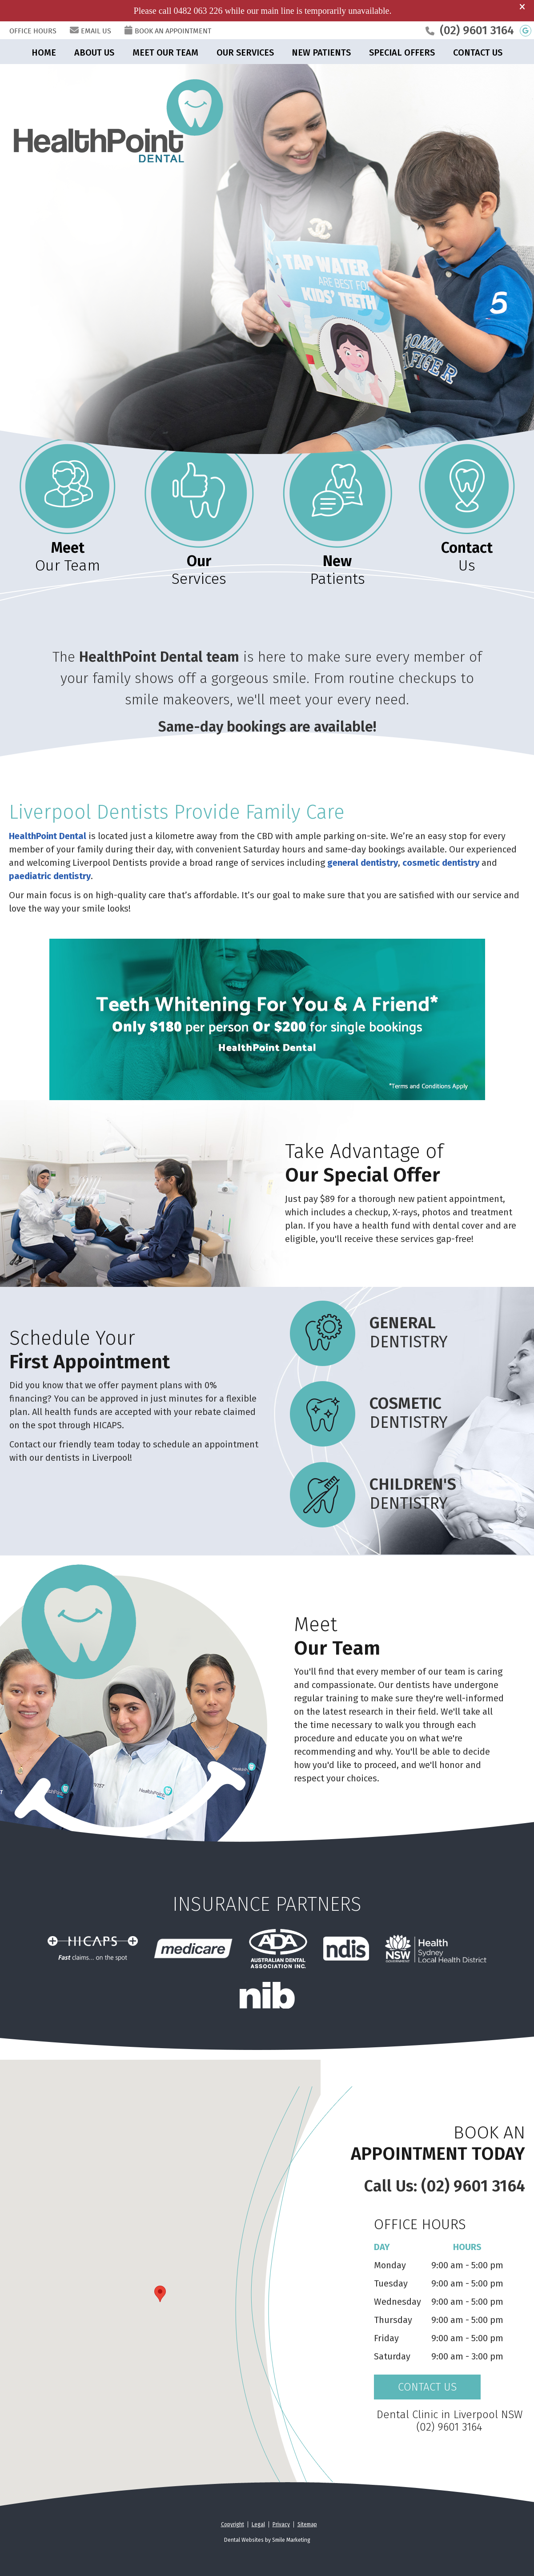  Describe the element at coordinates (68, 557) in the screenshot. I see `Our Team` at that location.